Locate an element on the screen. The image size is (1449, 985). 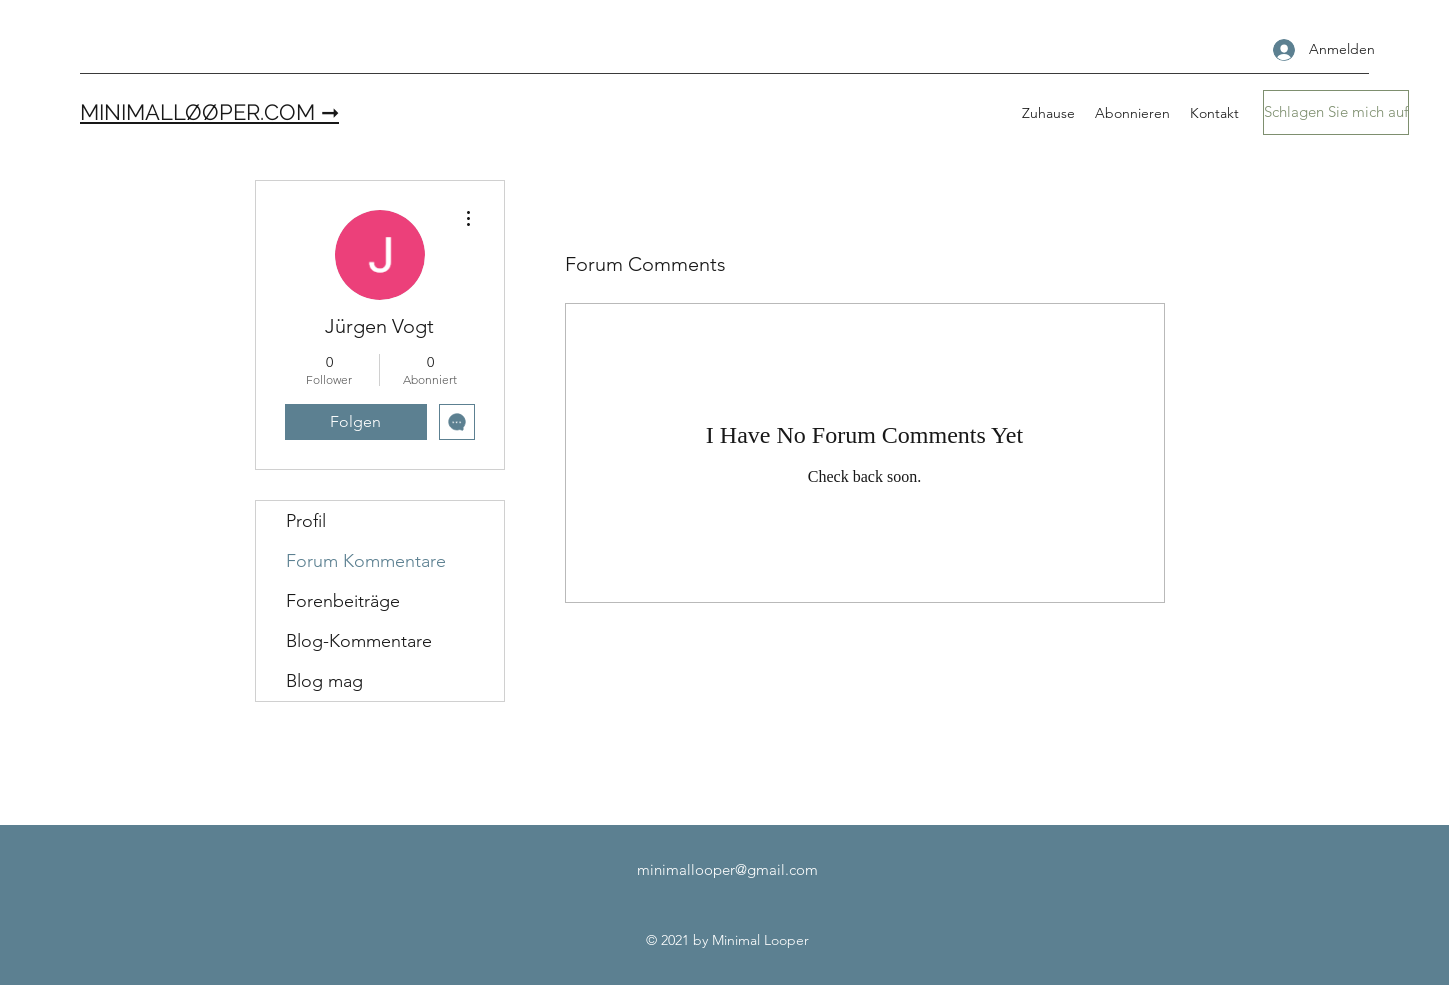
MINIMALLØØPER.COM ➞ is located at coordinates (209, 112).